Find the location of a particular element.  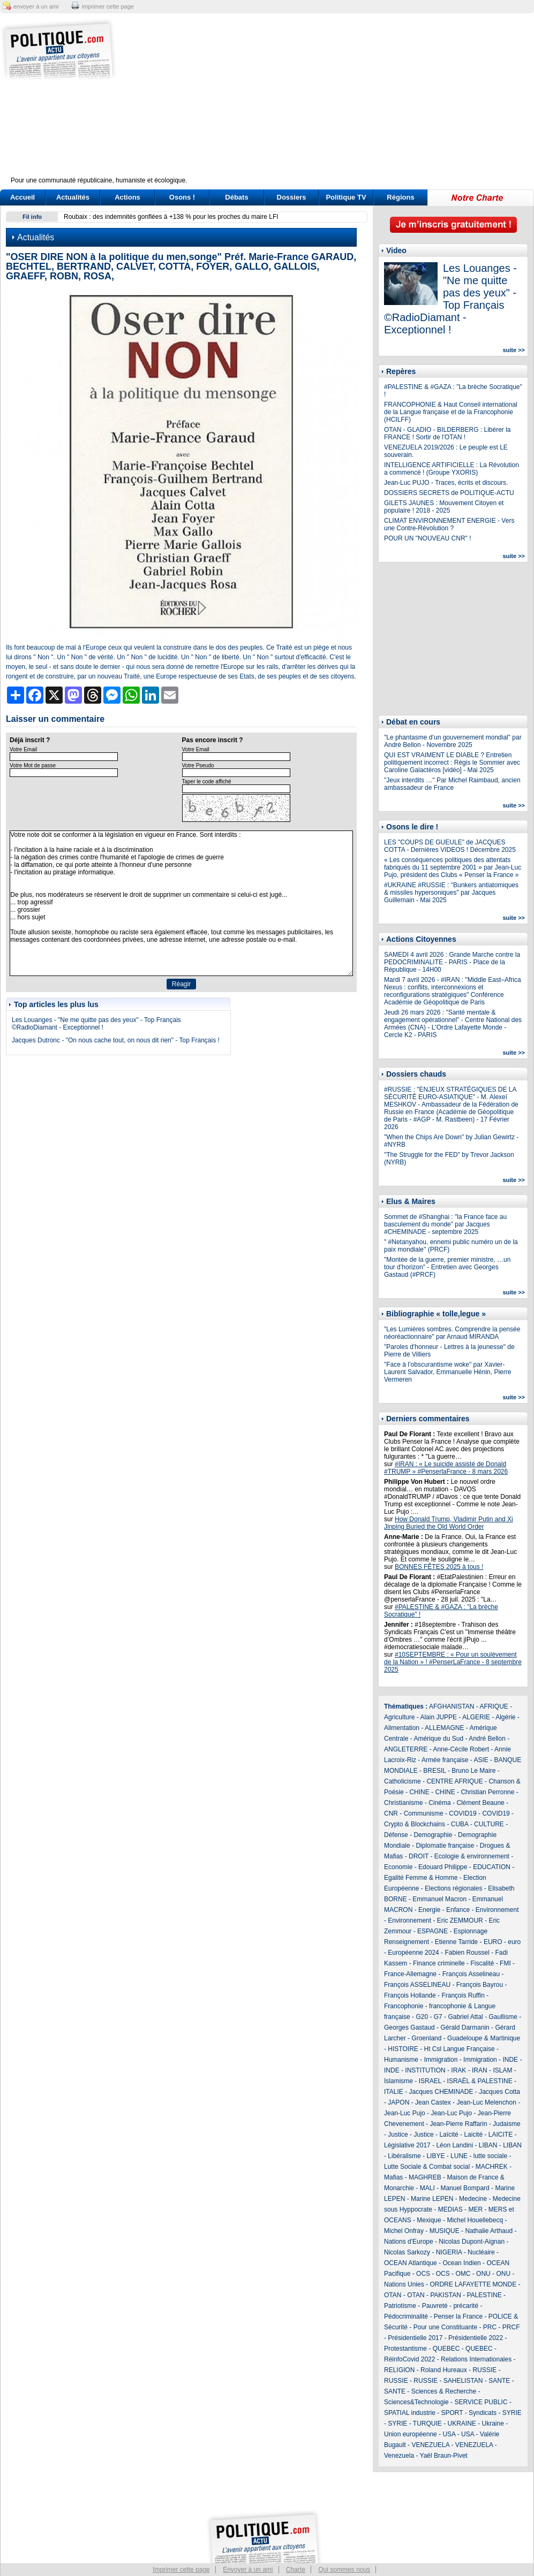

Yaël Braun-Pivet is located at coordinates (444, 2455).